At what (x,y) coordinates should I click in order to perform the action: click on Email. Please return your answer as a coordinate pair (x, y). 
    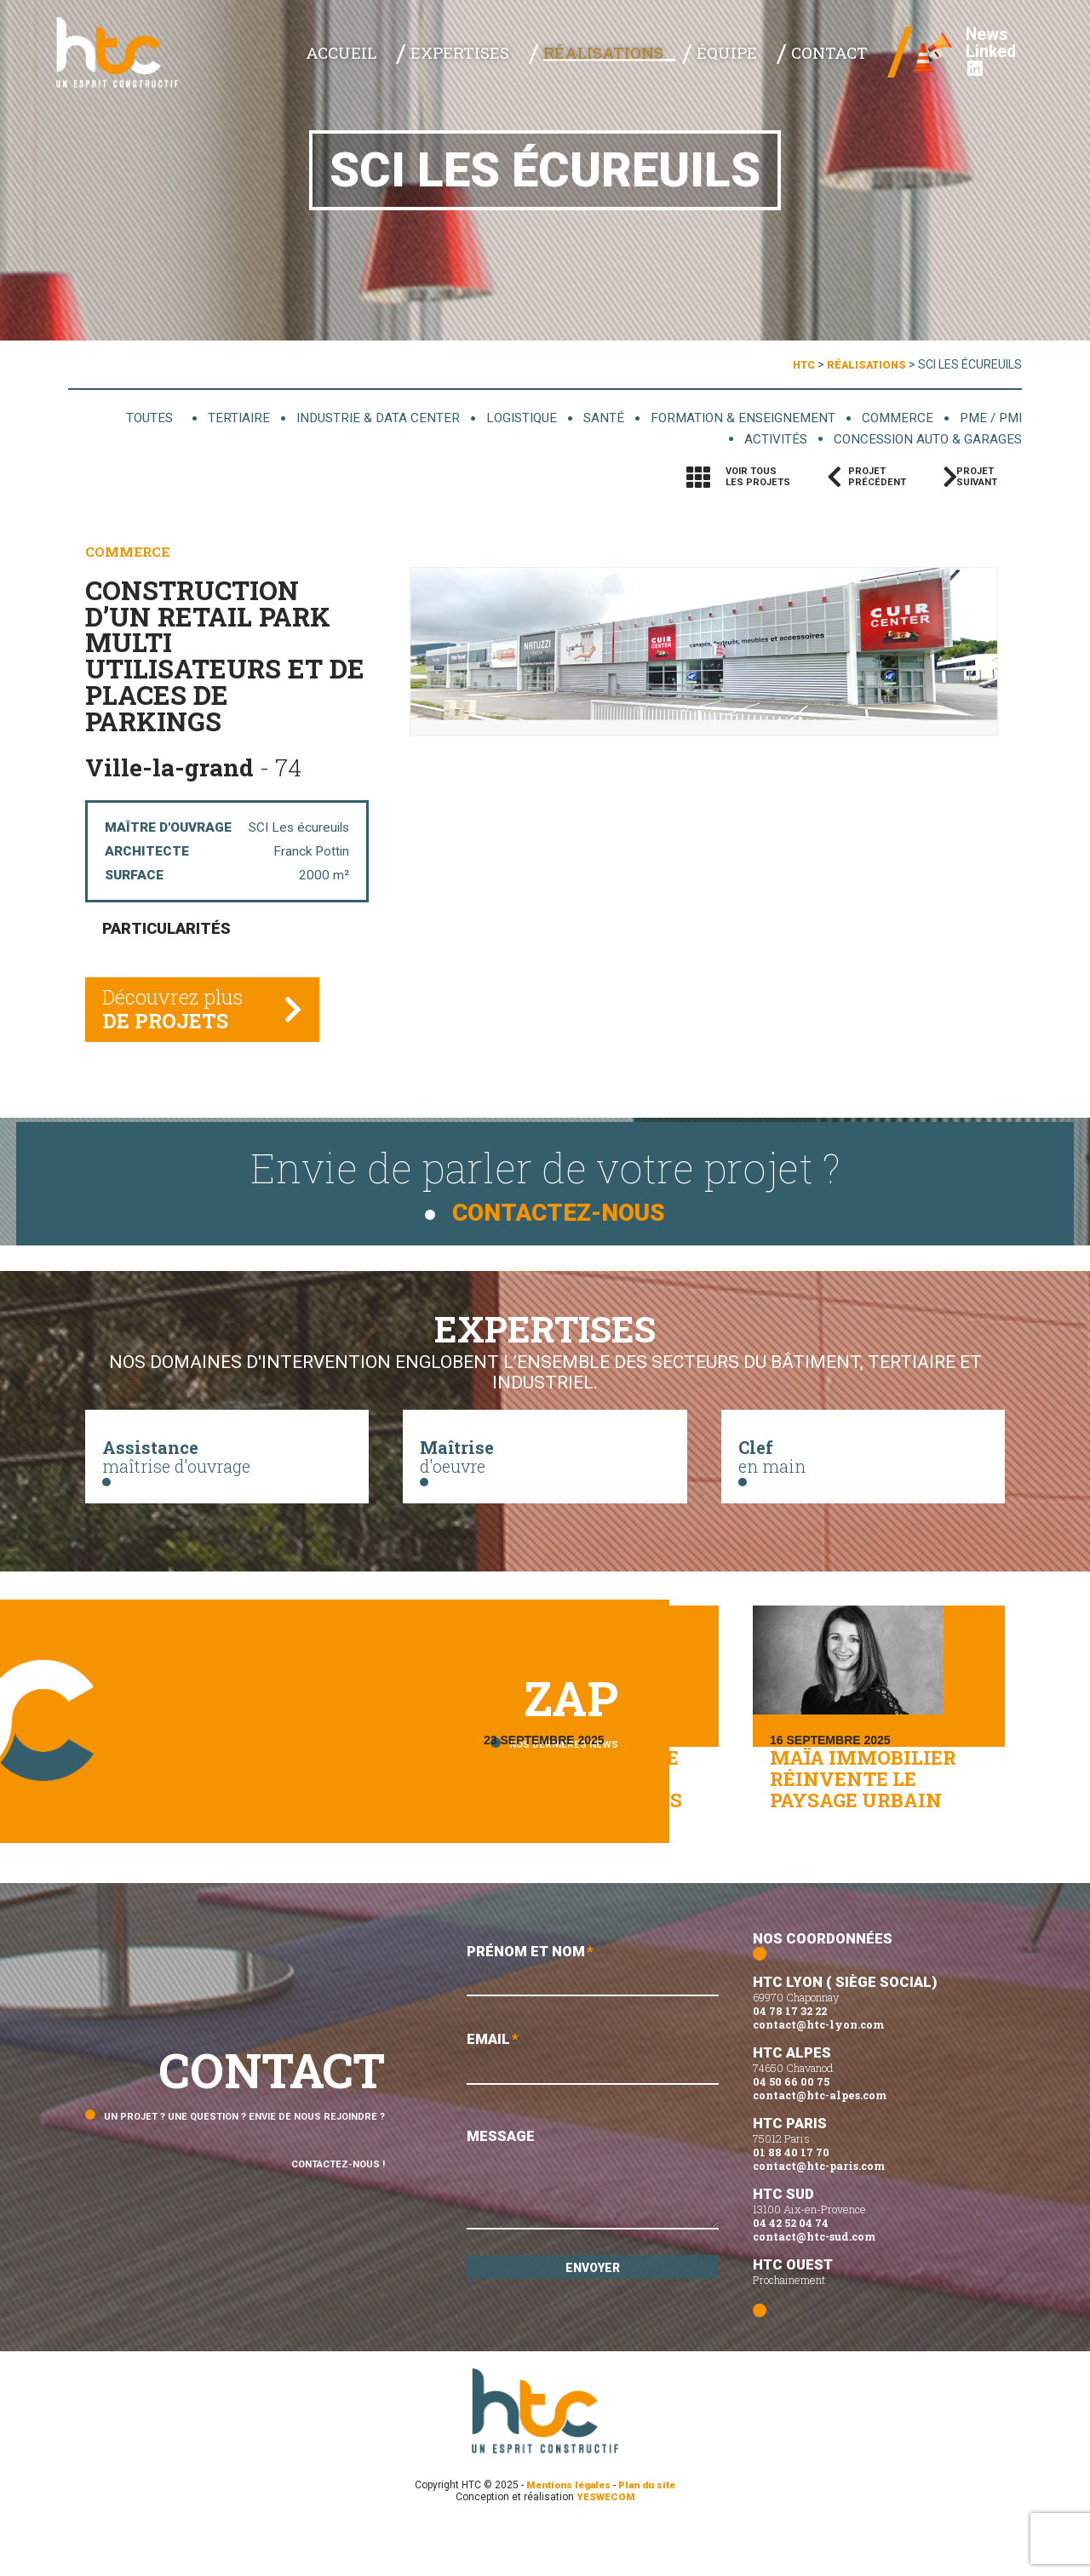
    Looking at the image, I should click on (593, 2109).